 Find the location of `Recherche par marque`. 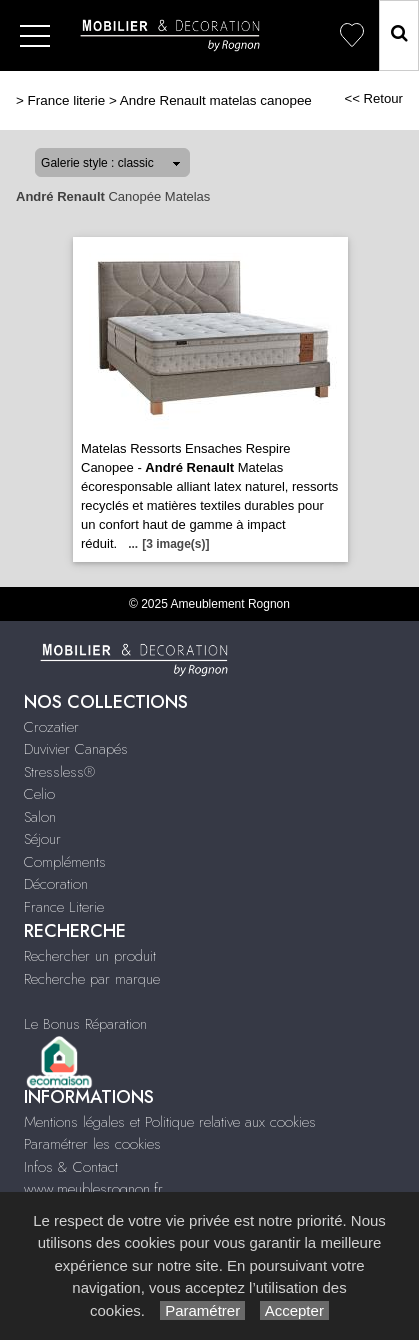

Recherche par marque is located at coordinates (92, 979).